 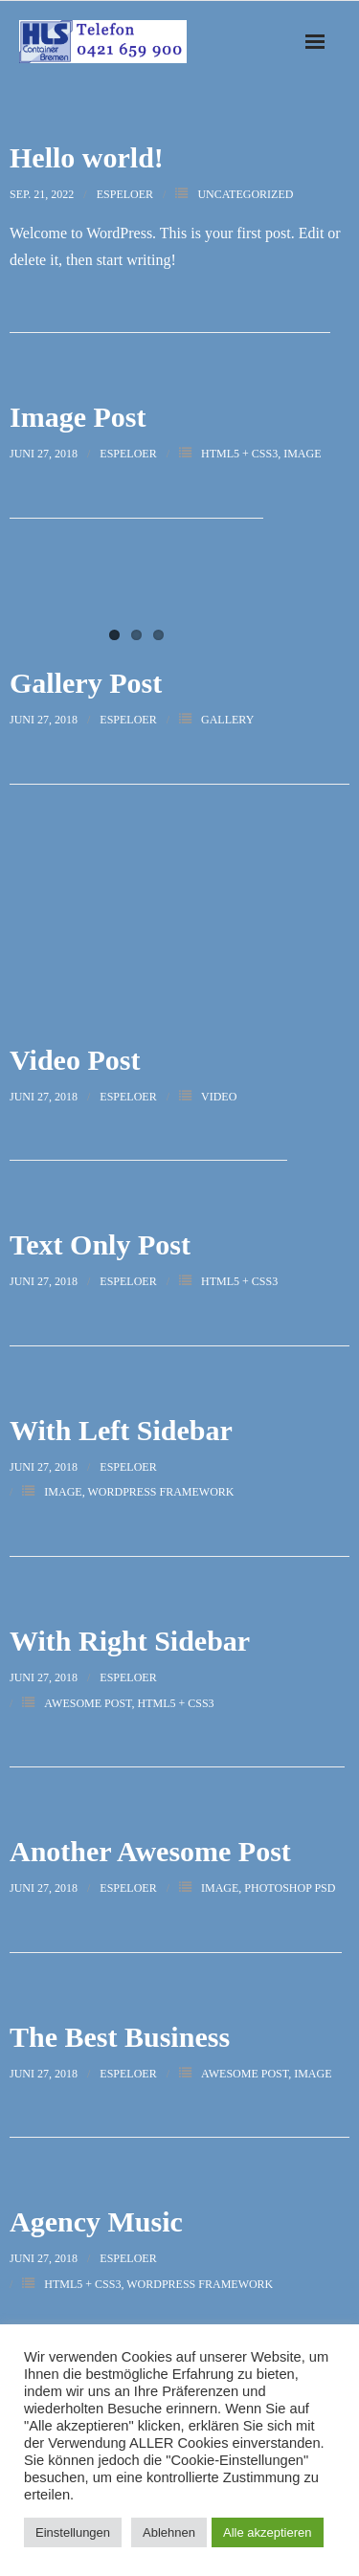 What do you see at coordinates (169, 2532) in the screenshot?
I see `Ablehnen [button]` at bounding box center [169, 2532].